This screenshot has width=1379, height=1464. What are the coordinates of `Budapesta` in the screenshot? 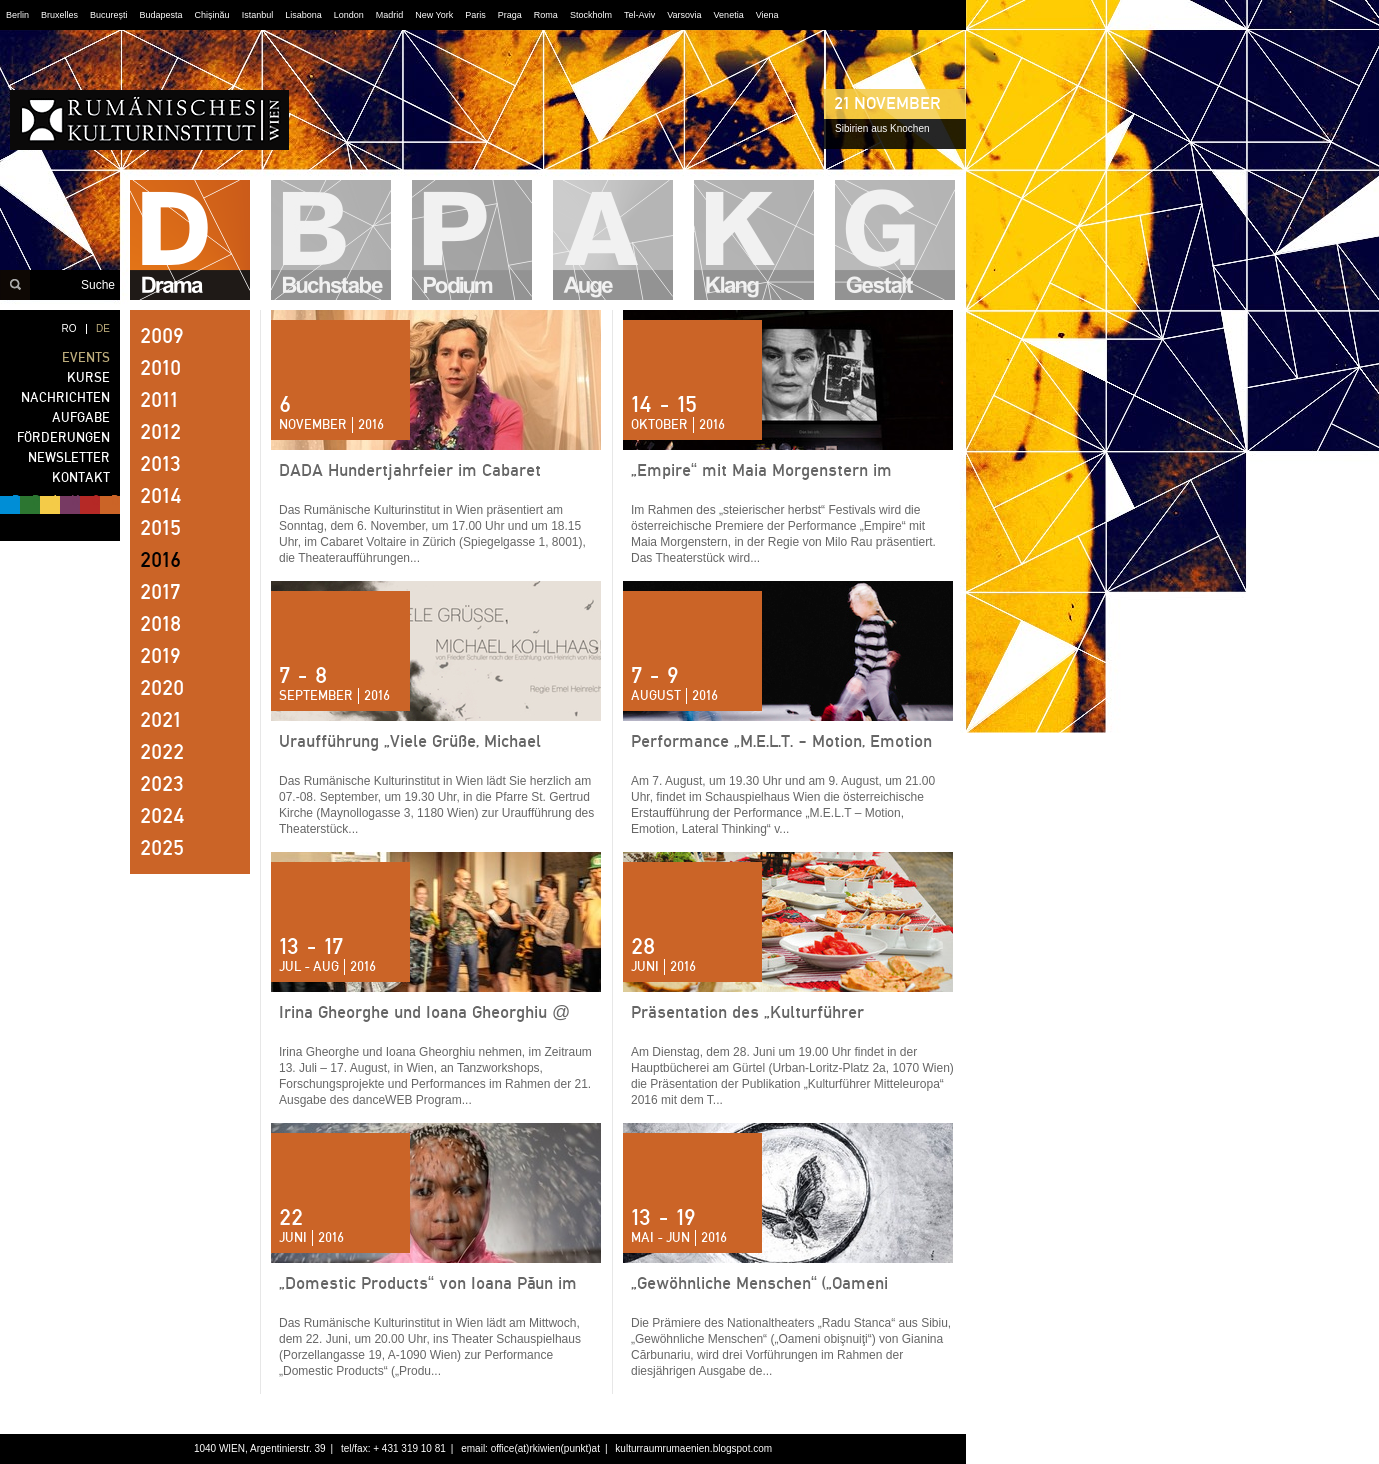 It's located at (161, 15).